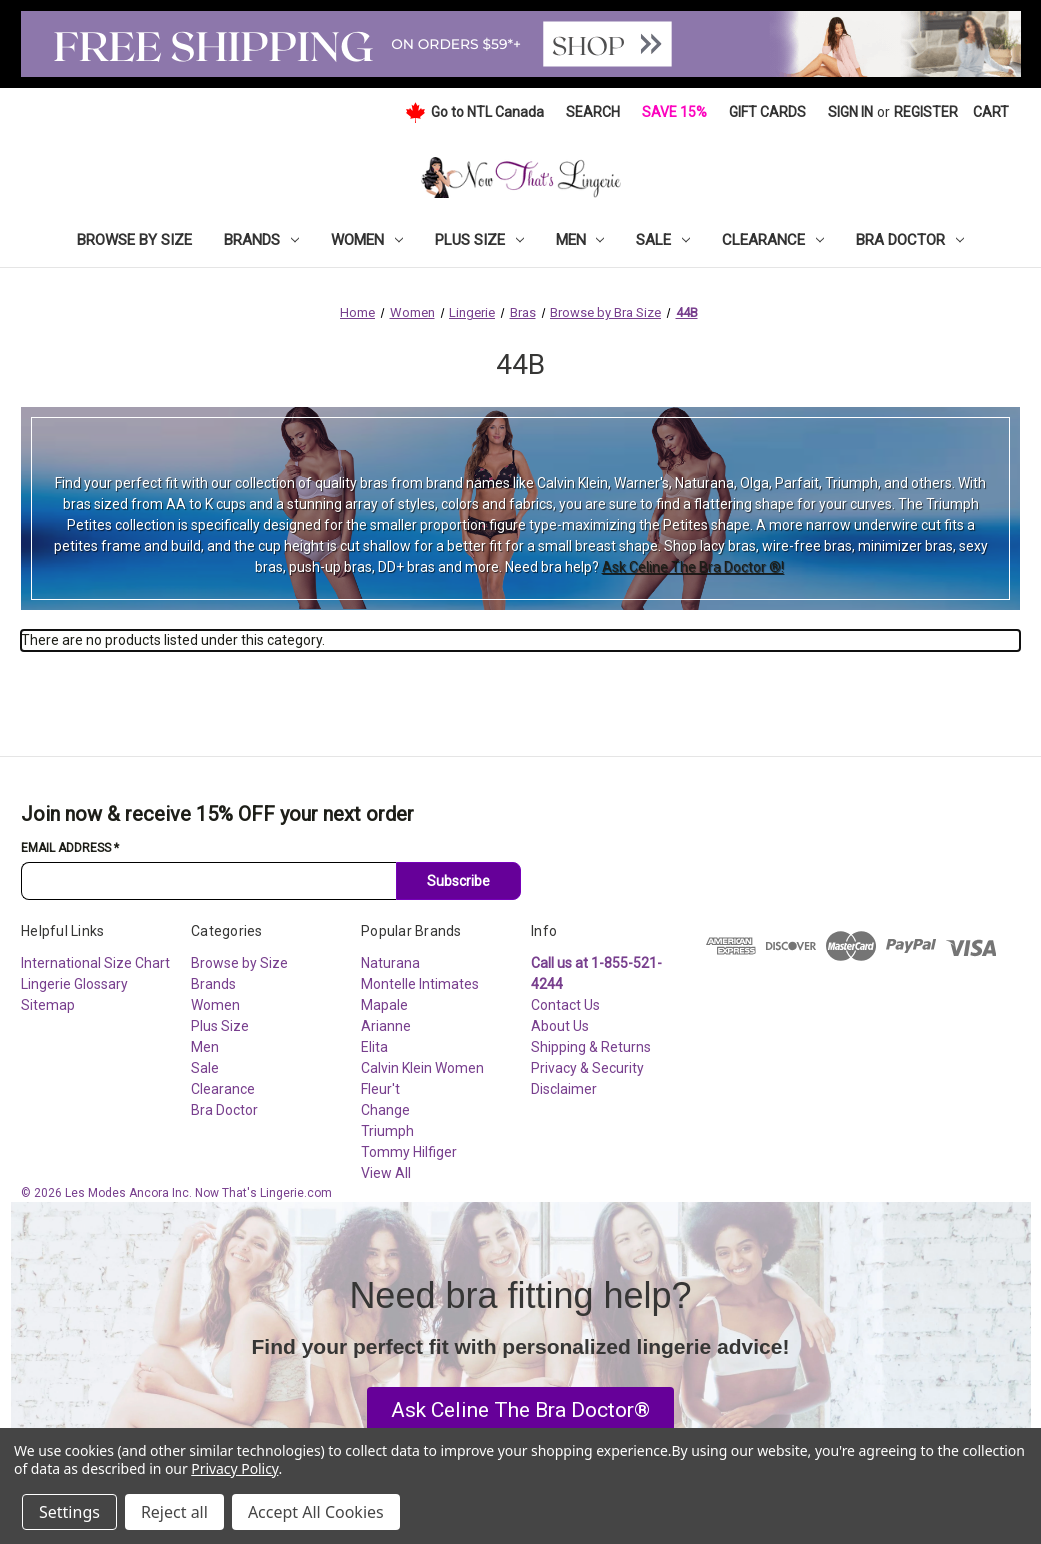  I want to click on Lingerie Glossary, so click(74, 984).